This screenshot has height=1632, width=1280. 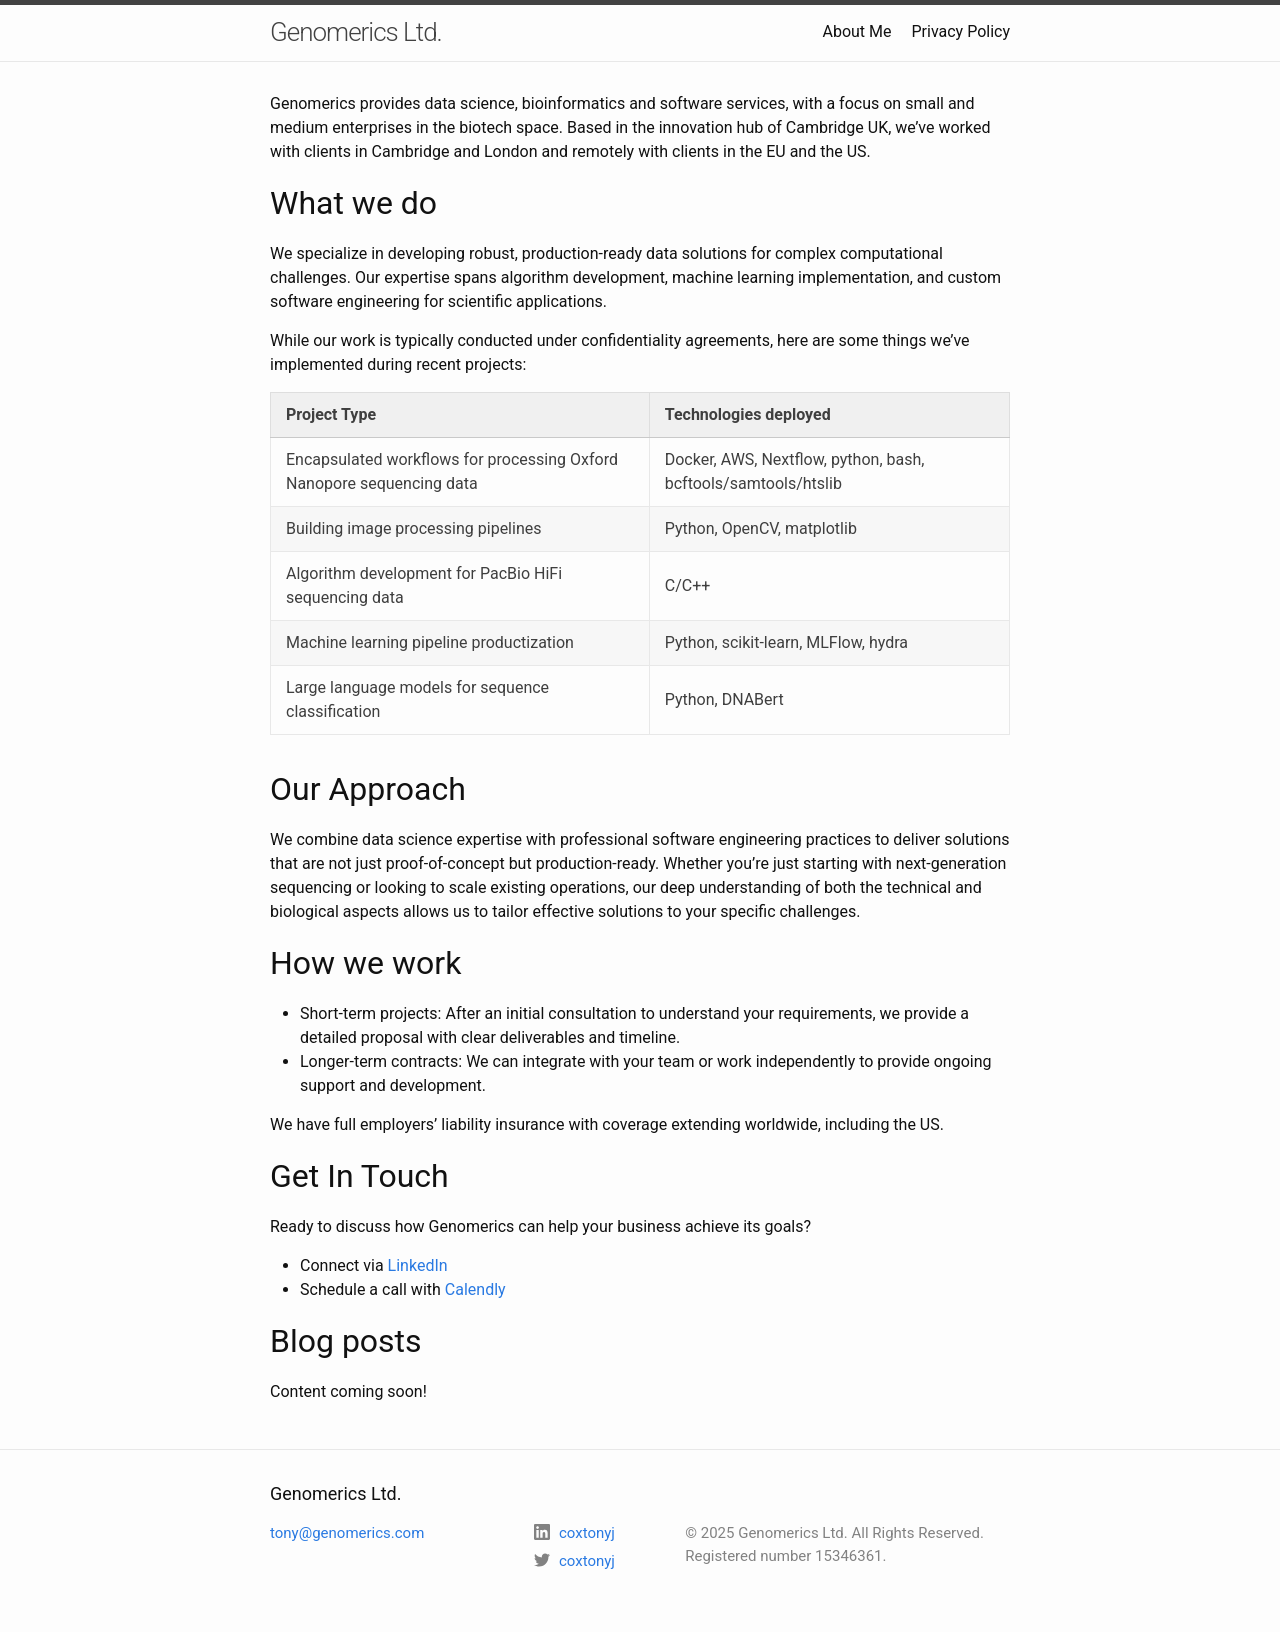 What do you see at coordinates (475, 1289) in the screenshot?
I see `Calendly` at bounding box center [475, 1289].